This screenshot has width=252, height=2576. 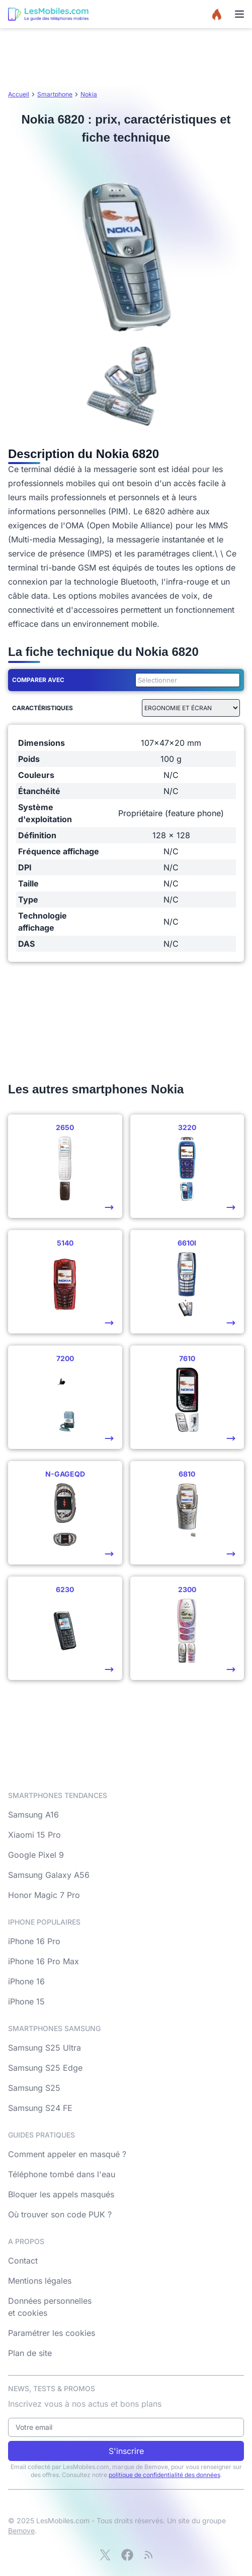 I want to click on Smartphone, so click(x=54, y=94).